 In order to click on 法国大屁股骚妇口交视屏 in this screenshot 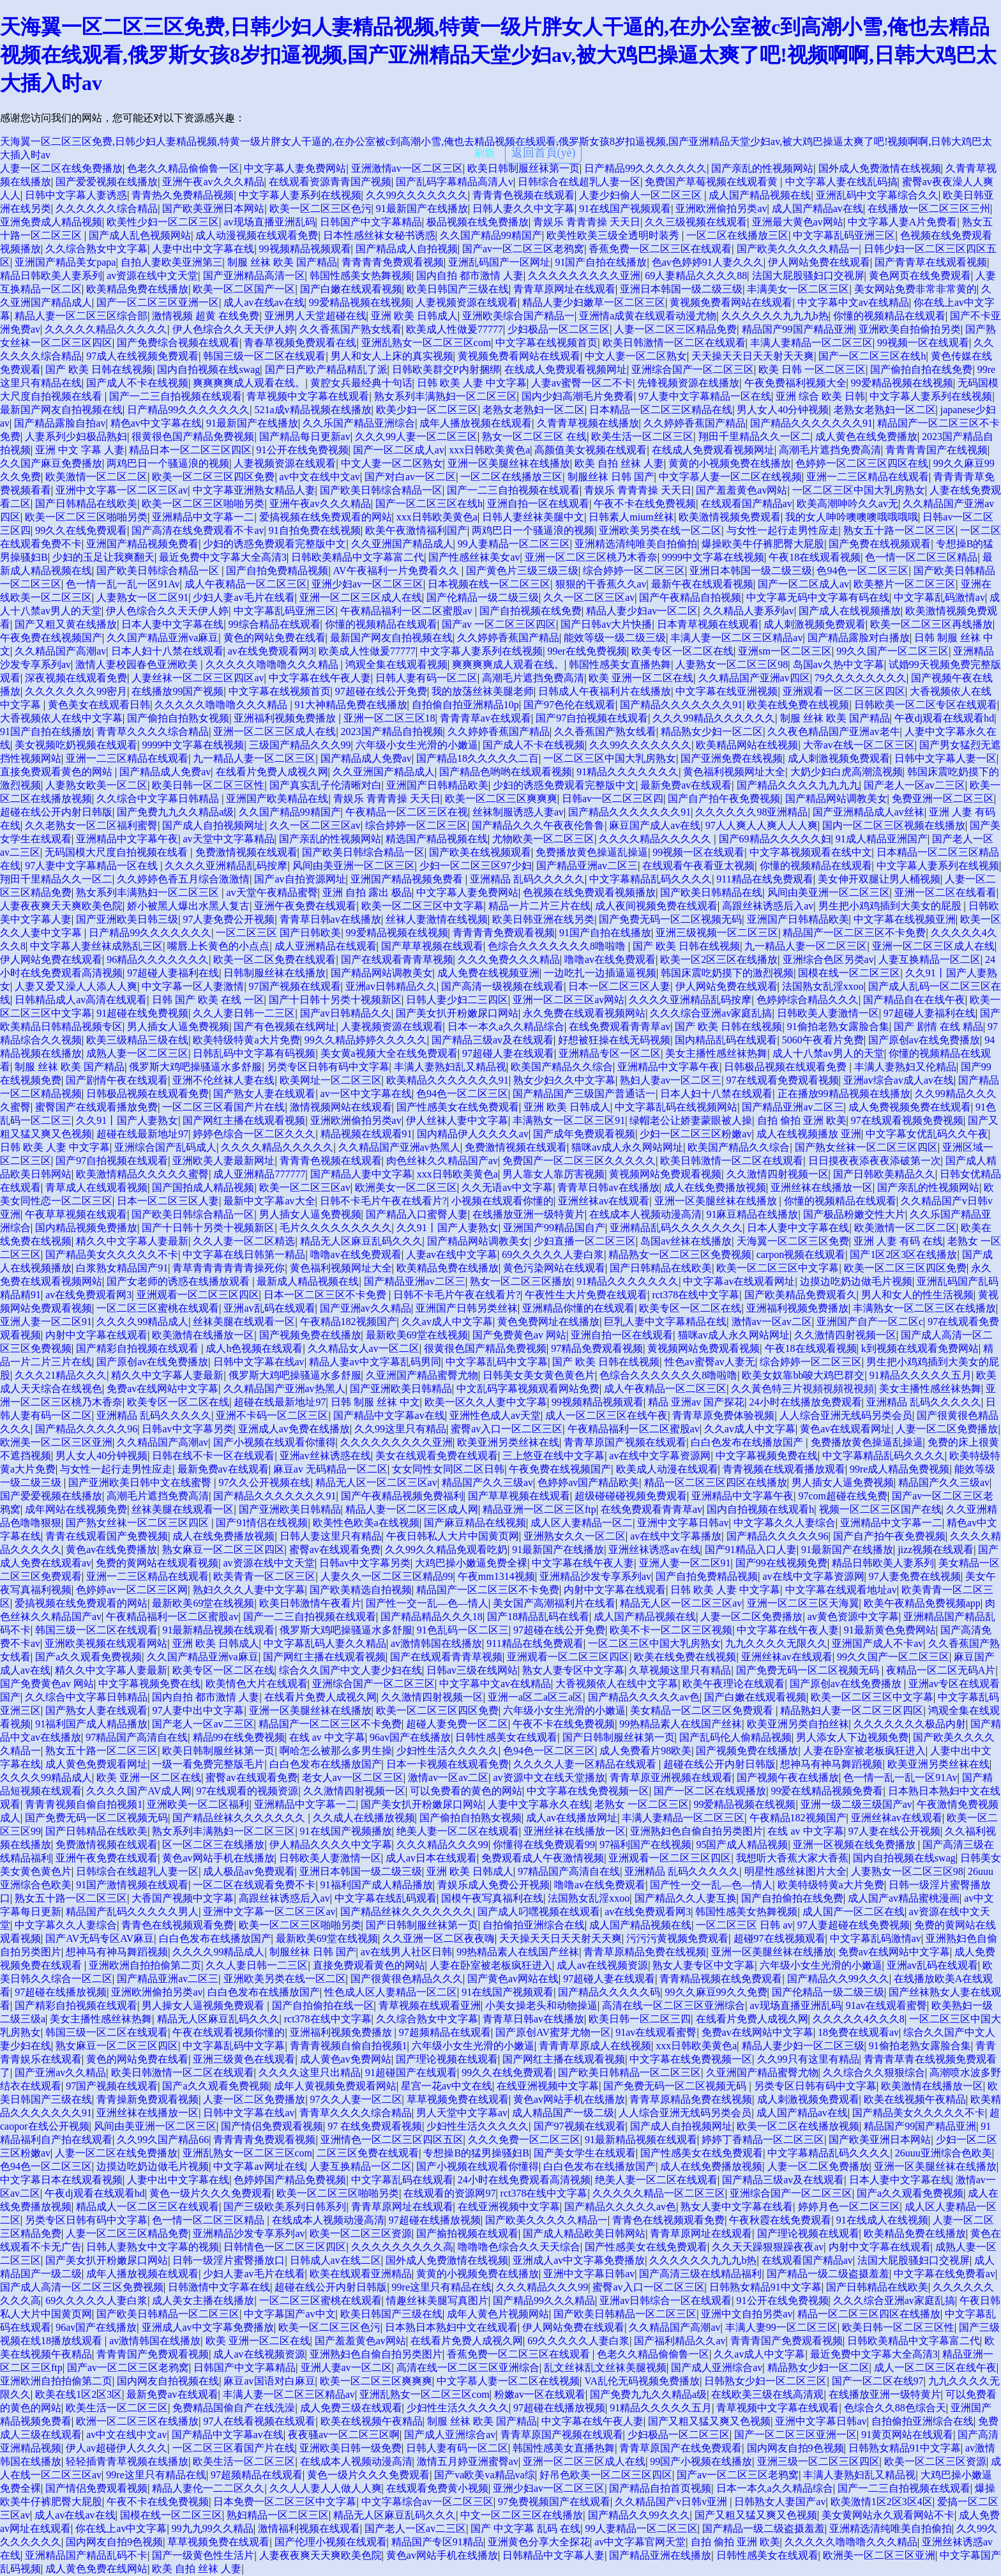, I will do `click(808, 275)`.